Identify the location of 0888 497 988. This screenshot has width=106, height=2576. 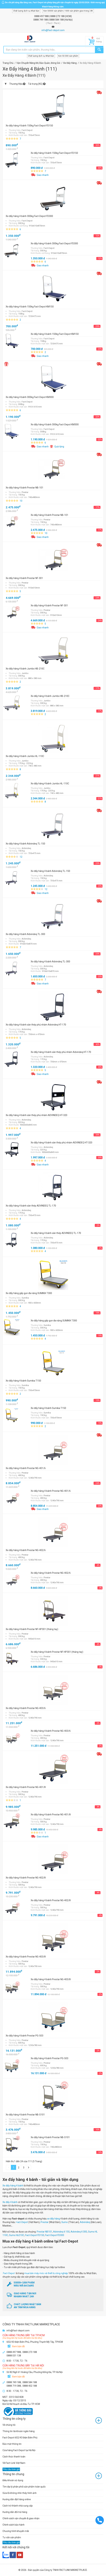
(41, 16).